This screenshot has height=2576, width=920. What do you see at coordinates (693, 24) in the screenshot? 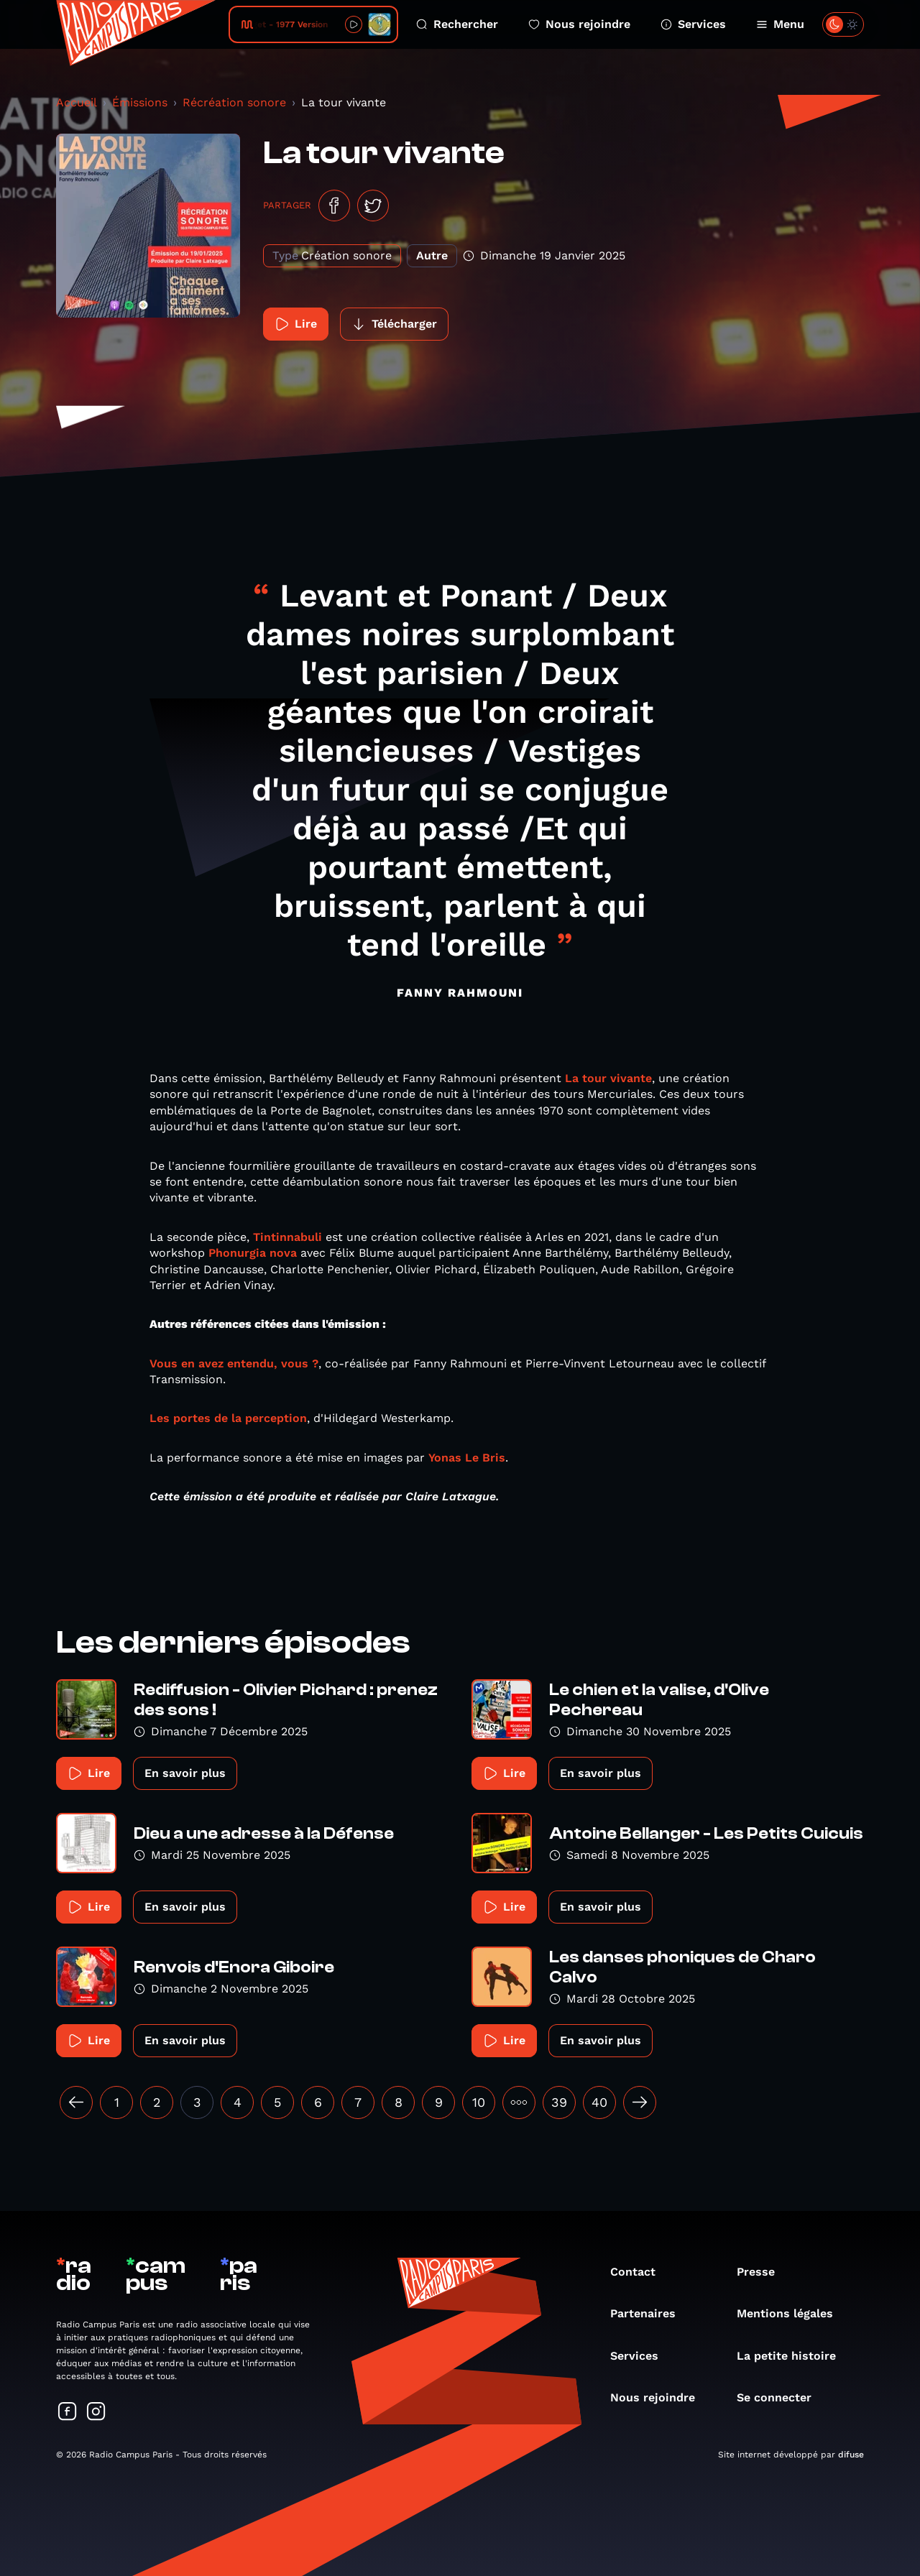
I see `Services` at bounding box center [693, 24].